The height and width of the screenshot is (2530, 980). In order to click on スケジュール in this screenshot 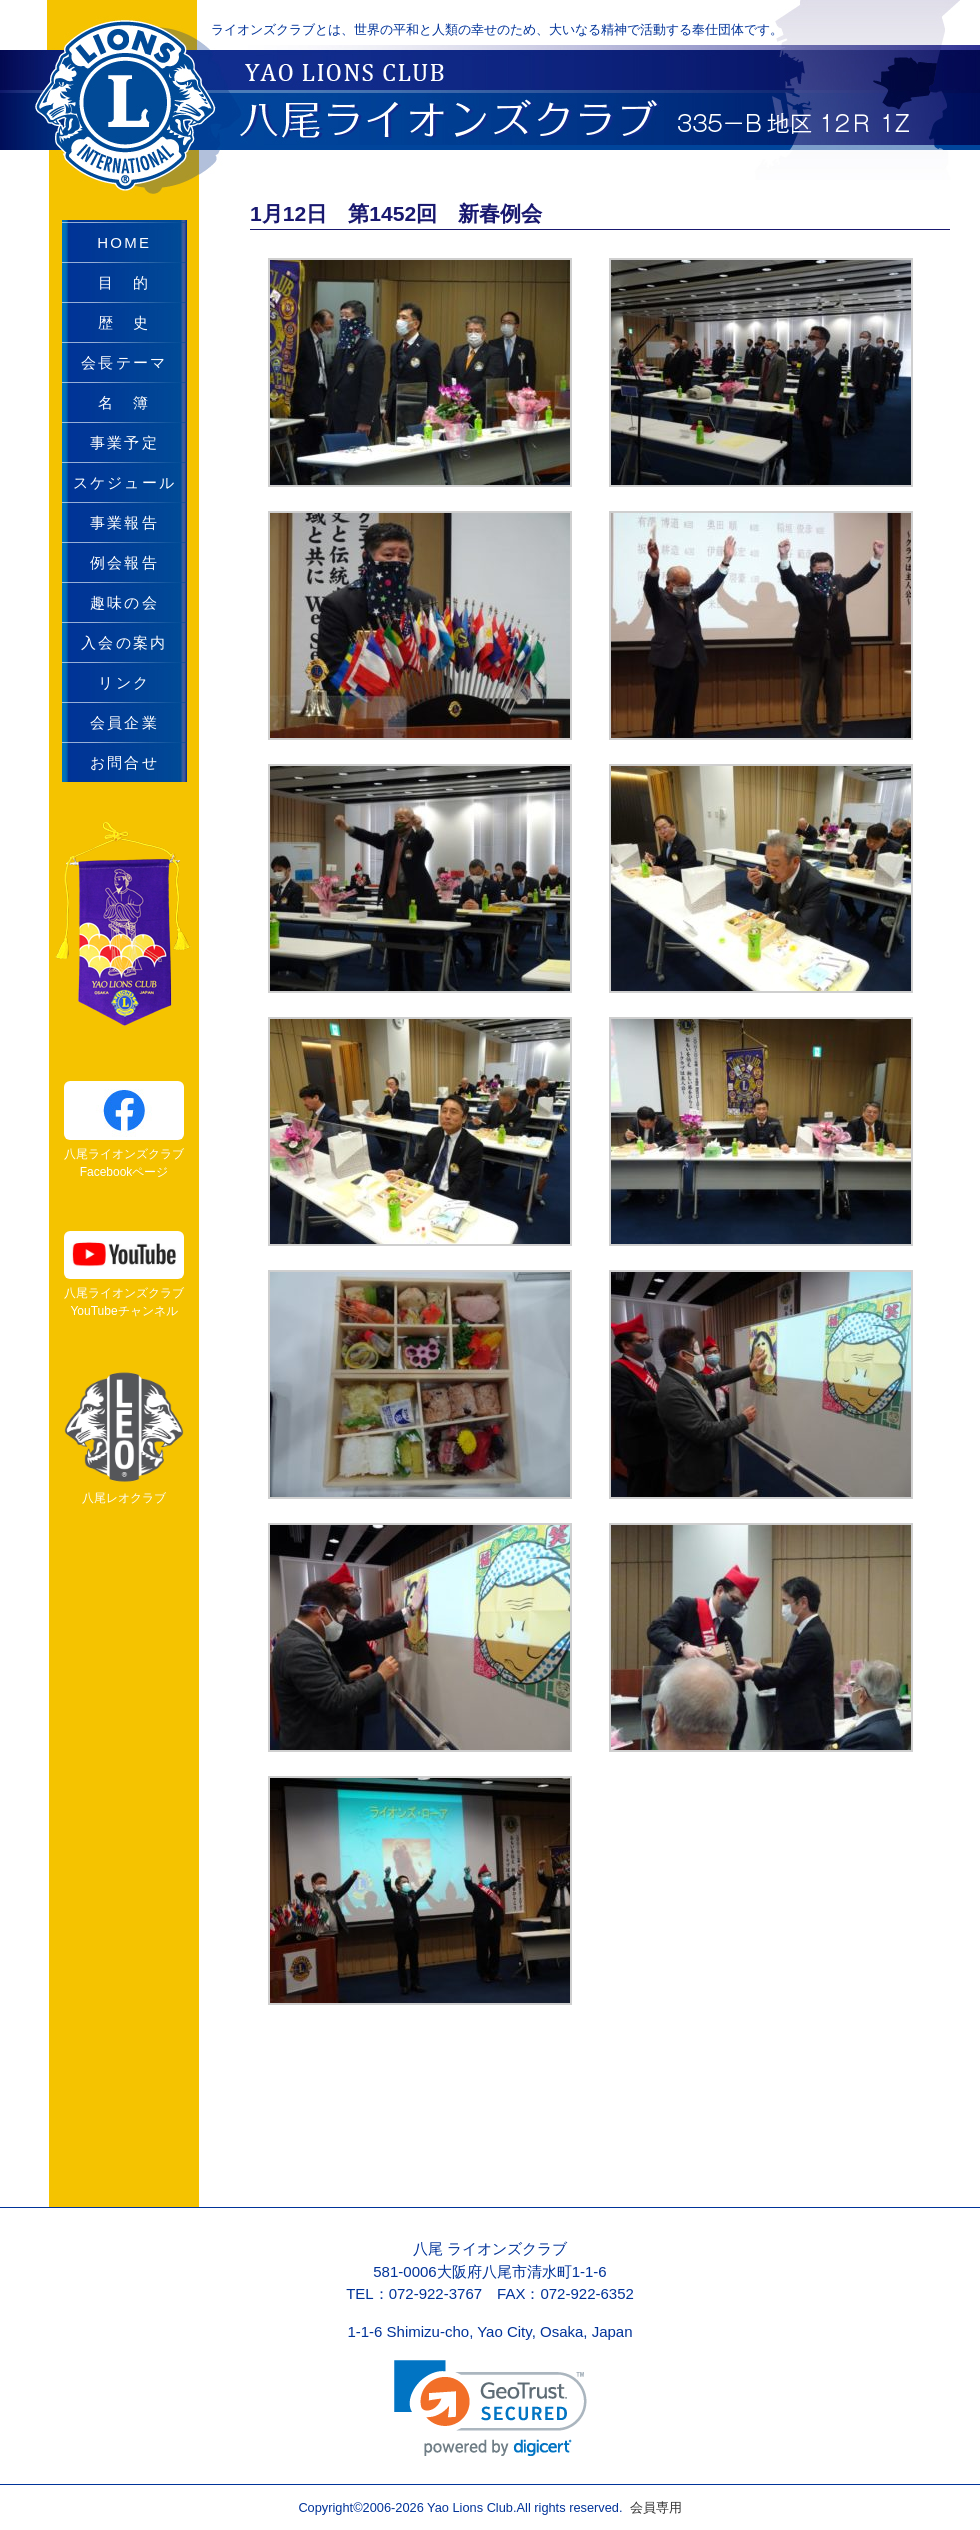, I will do `click(125, 482)`.